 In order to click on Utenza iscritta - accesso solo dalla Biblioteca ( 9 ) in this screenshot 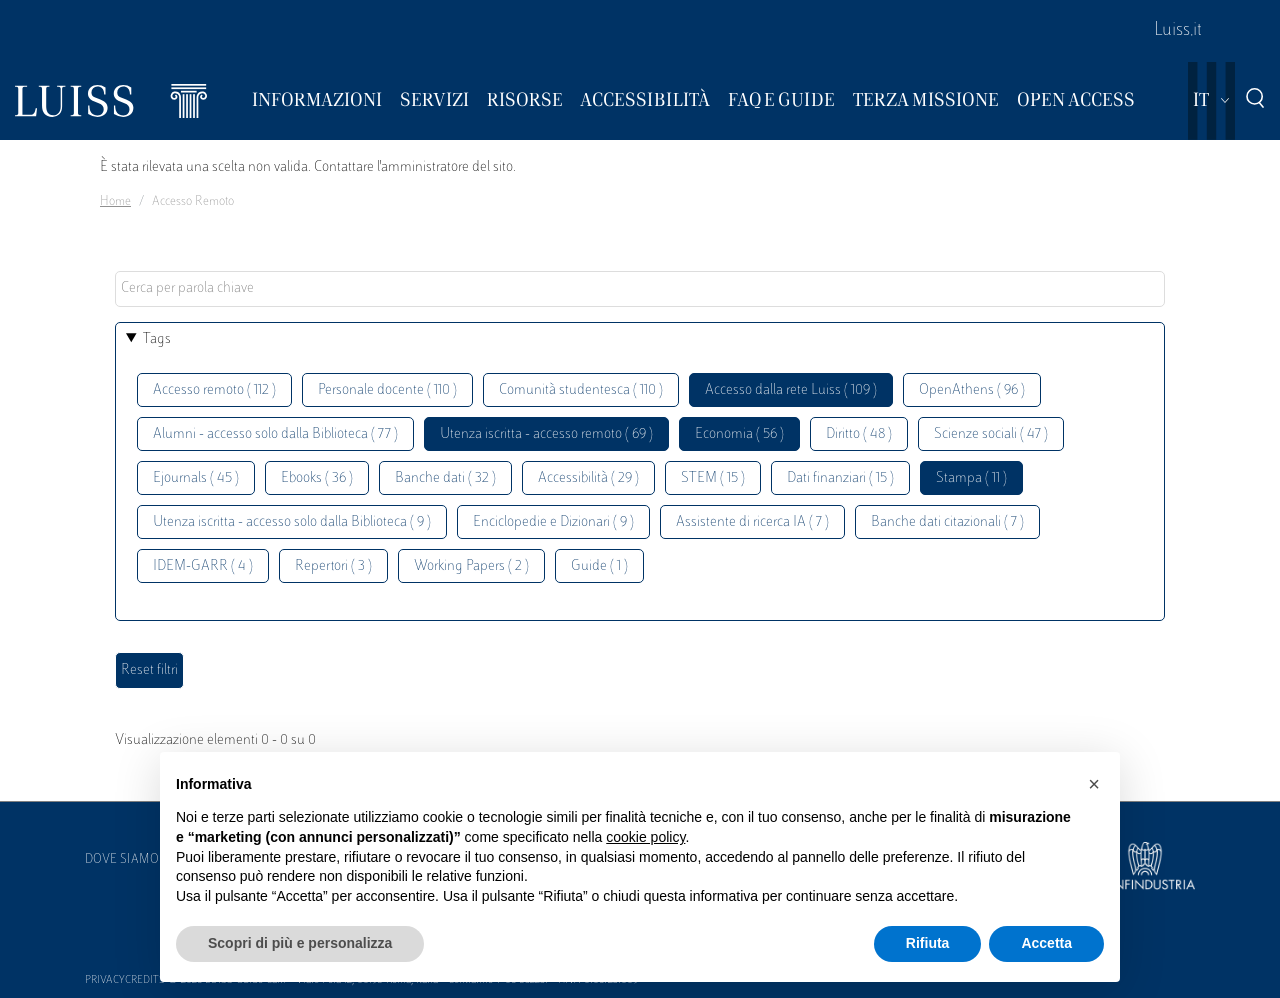, I will do `click(292, 522)`.